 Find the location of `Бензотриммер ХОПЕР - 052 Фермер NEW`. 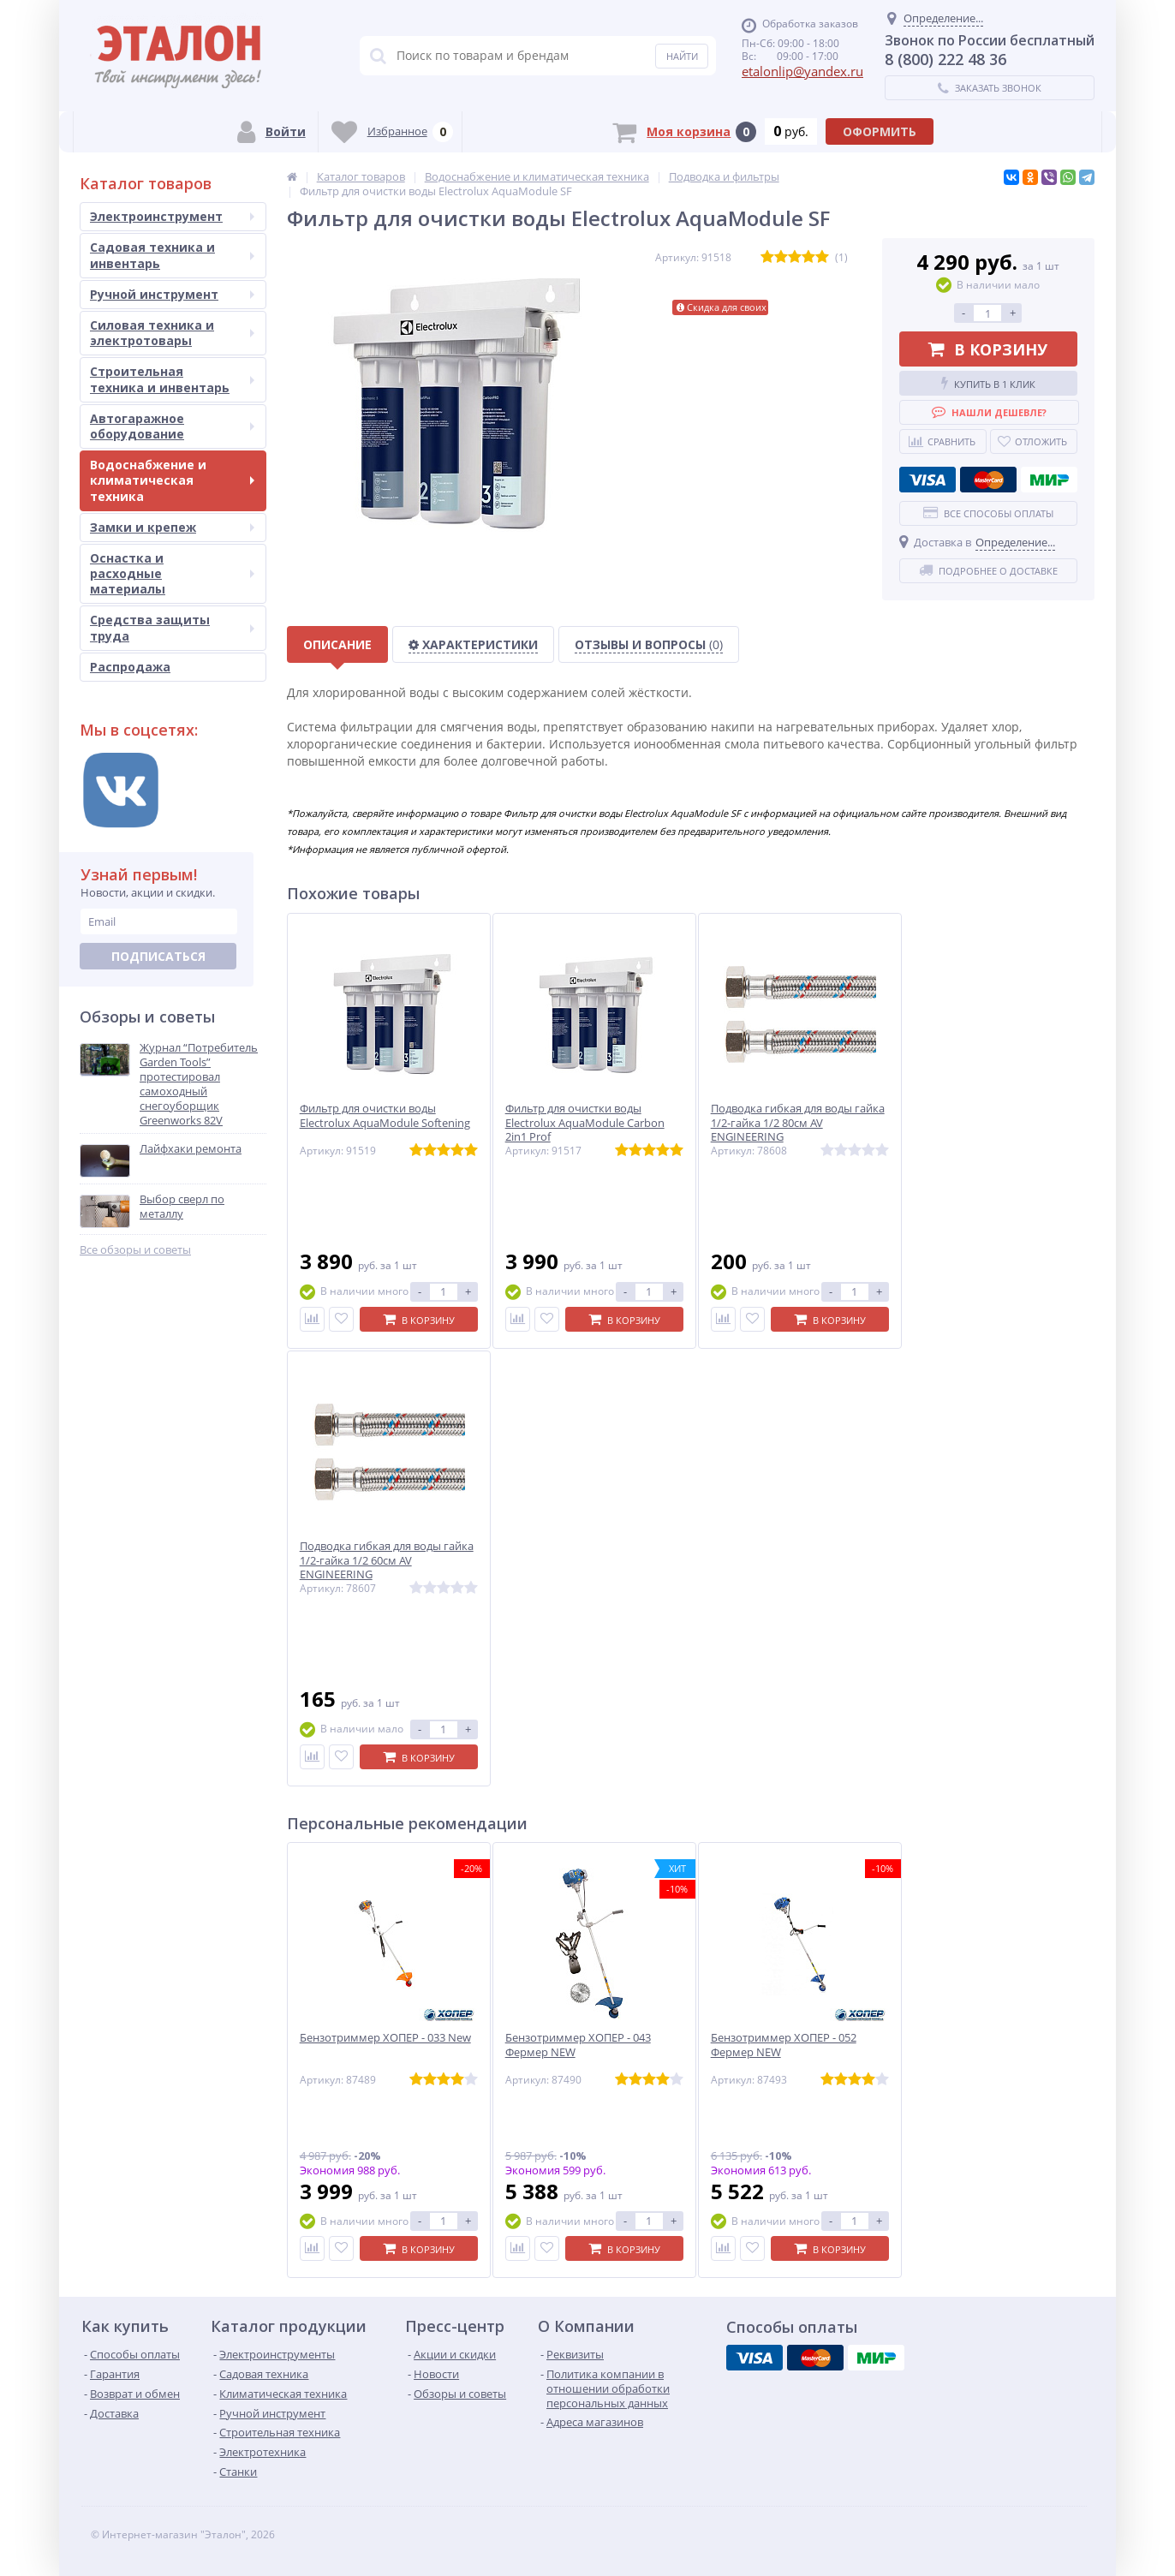

Бензотриммер ХОПЕР - 052 Фермер NEW is located at coordinates (783, 2045).